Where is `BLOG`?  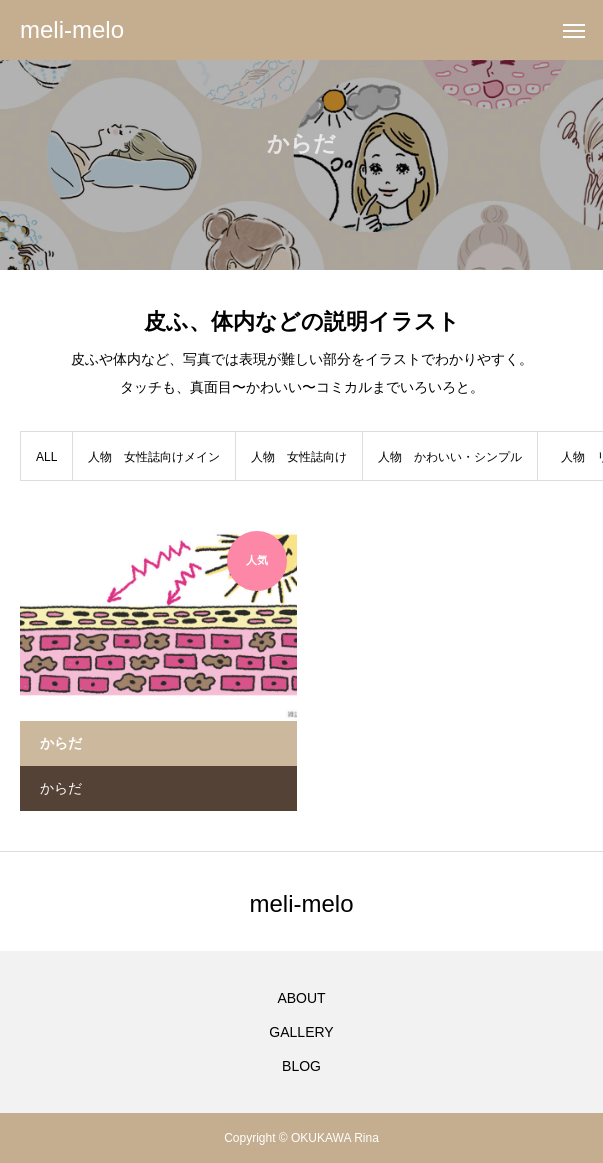
BLOG is located at coordinates (301, 1066).